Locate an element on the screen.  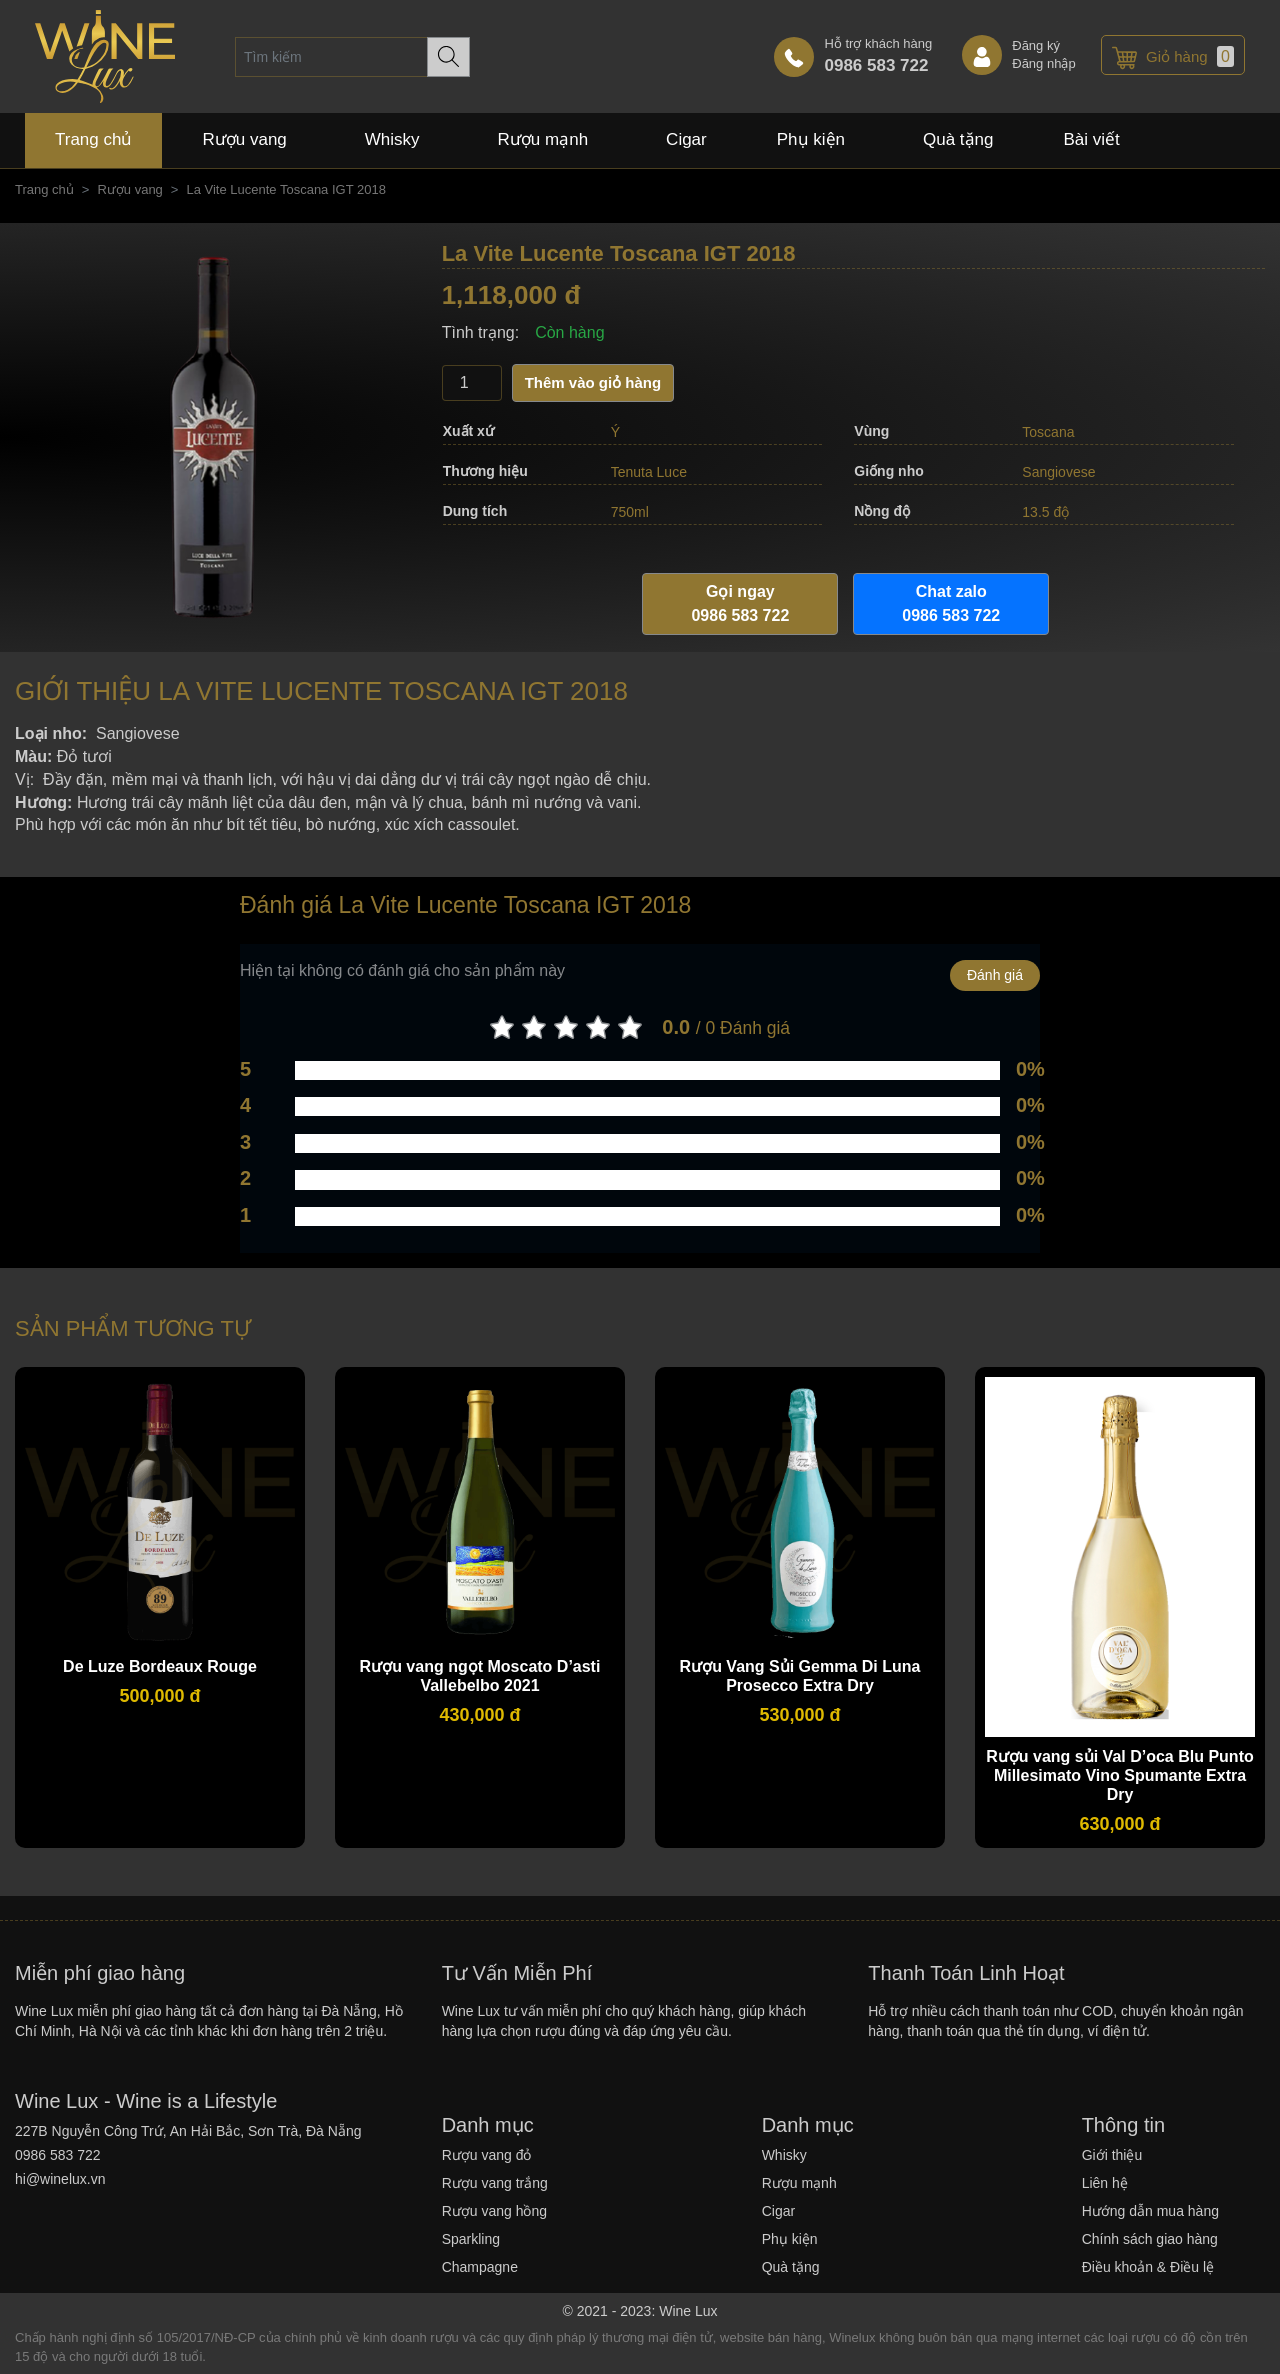
Trang chủ is located at coordinates (44, 189).